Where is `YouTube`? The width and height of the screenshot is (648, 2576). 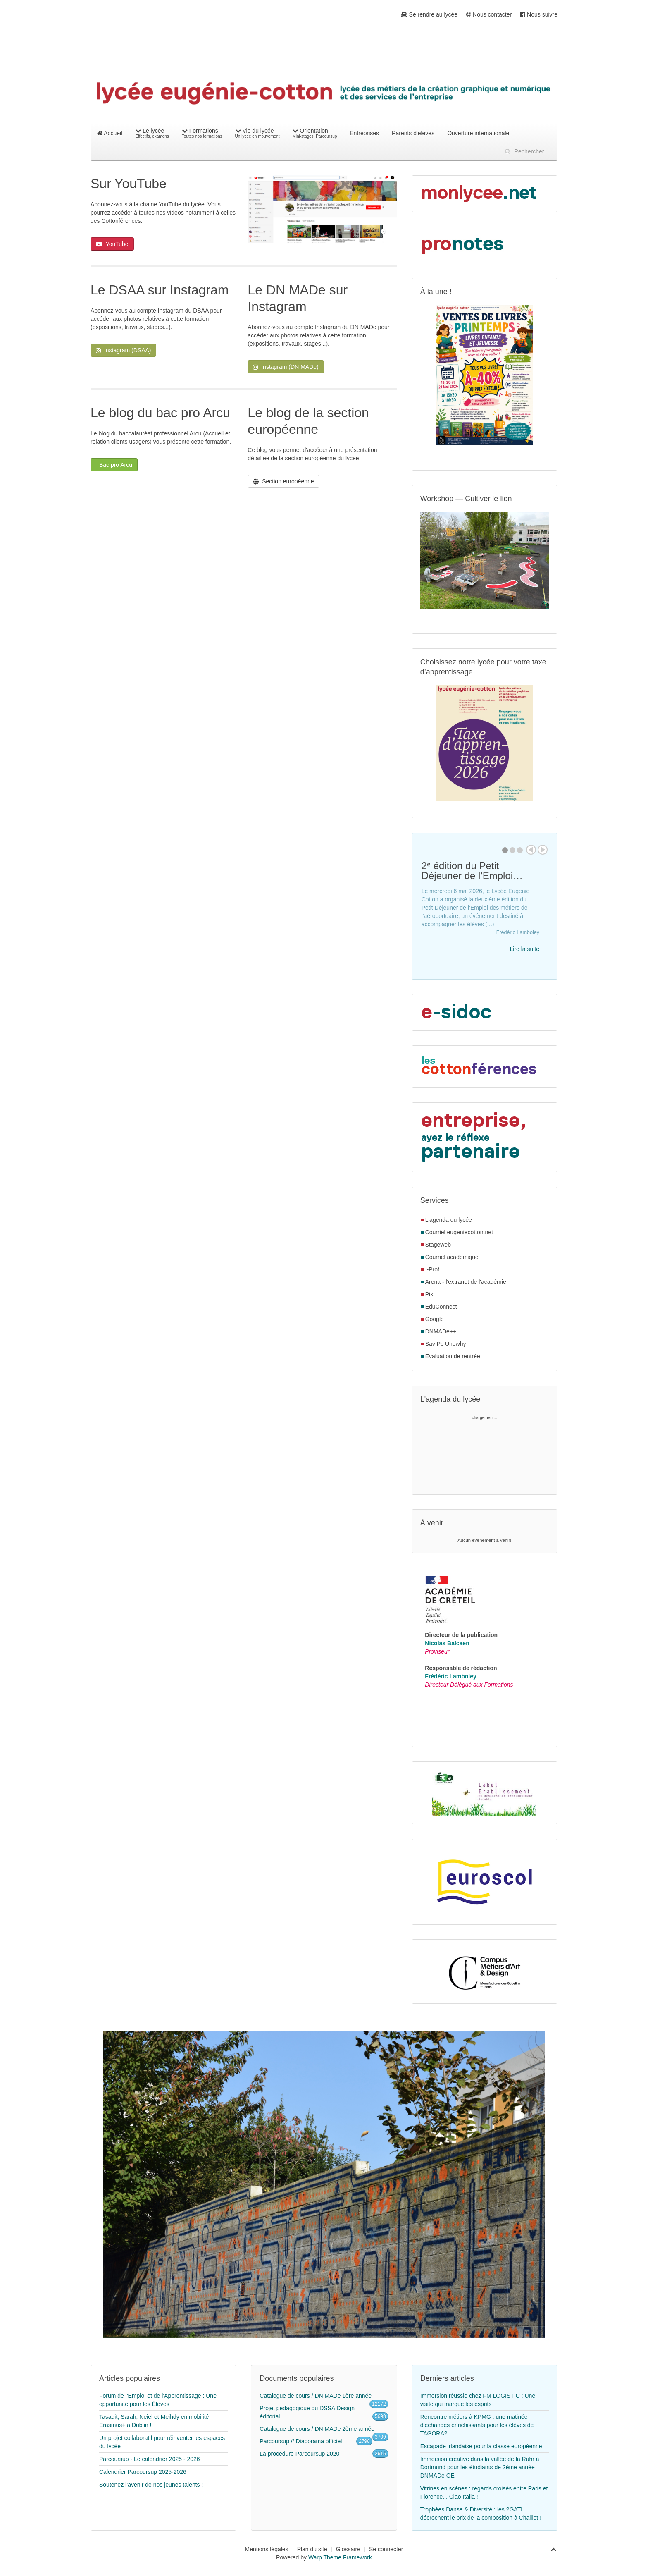
YouTube is located at coordinates (112, 244).